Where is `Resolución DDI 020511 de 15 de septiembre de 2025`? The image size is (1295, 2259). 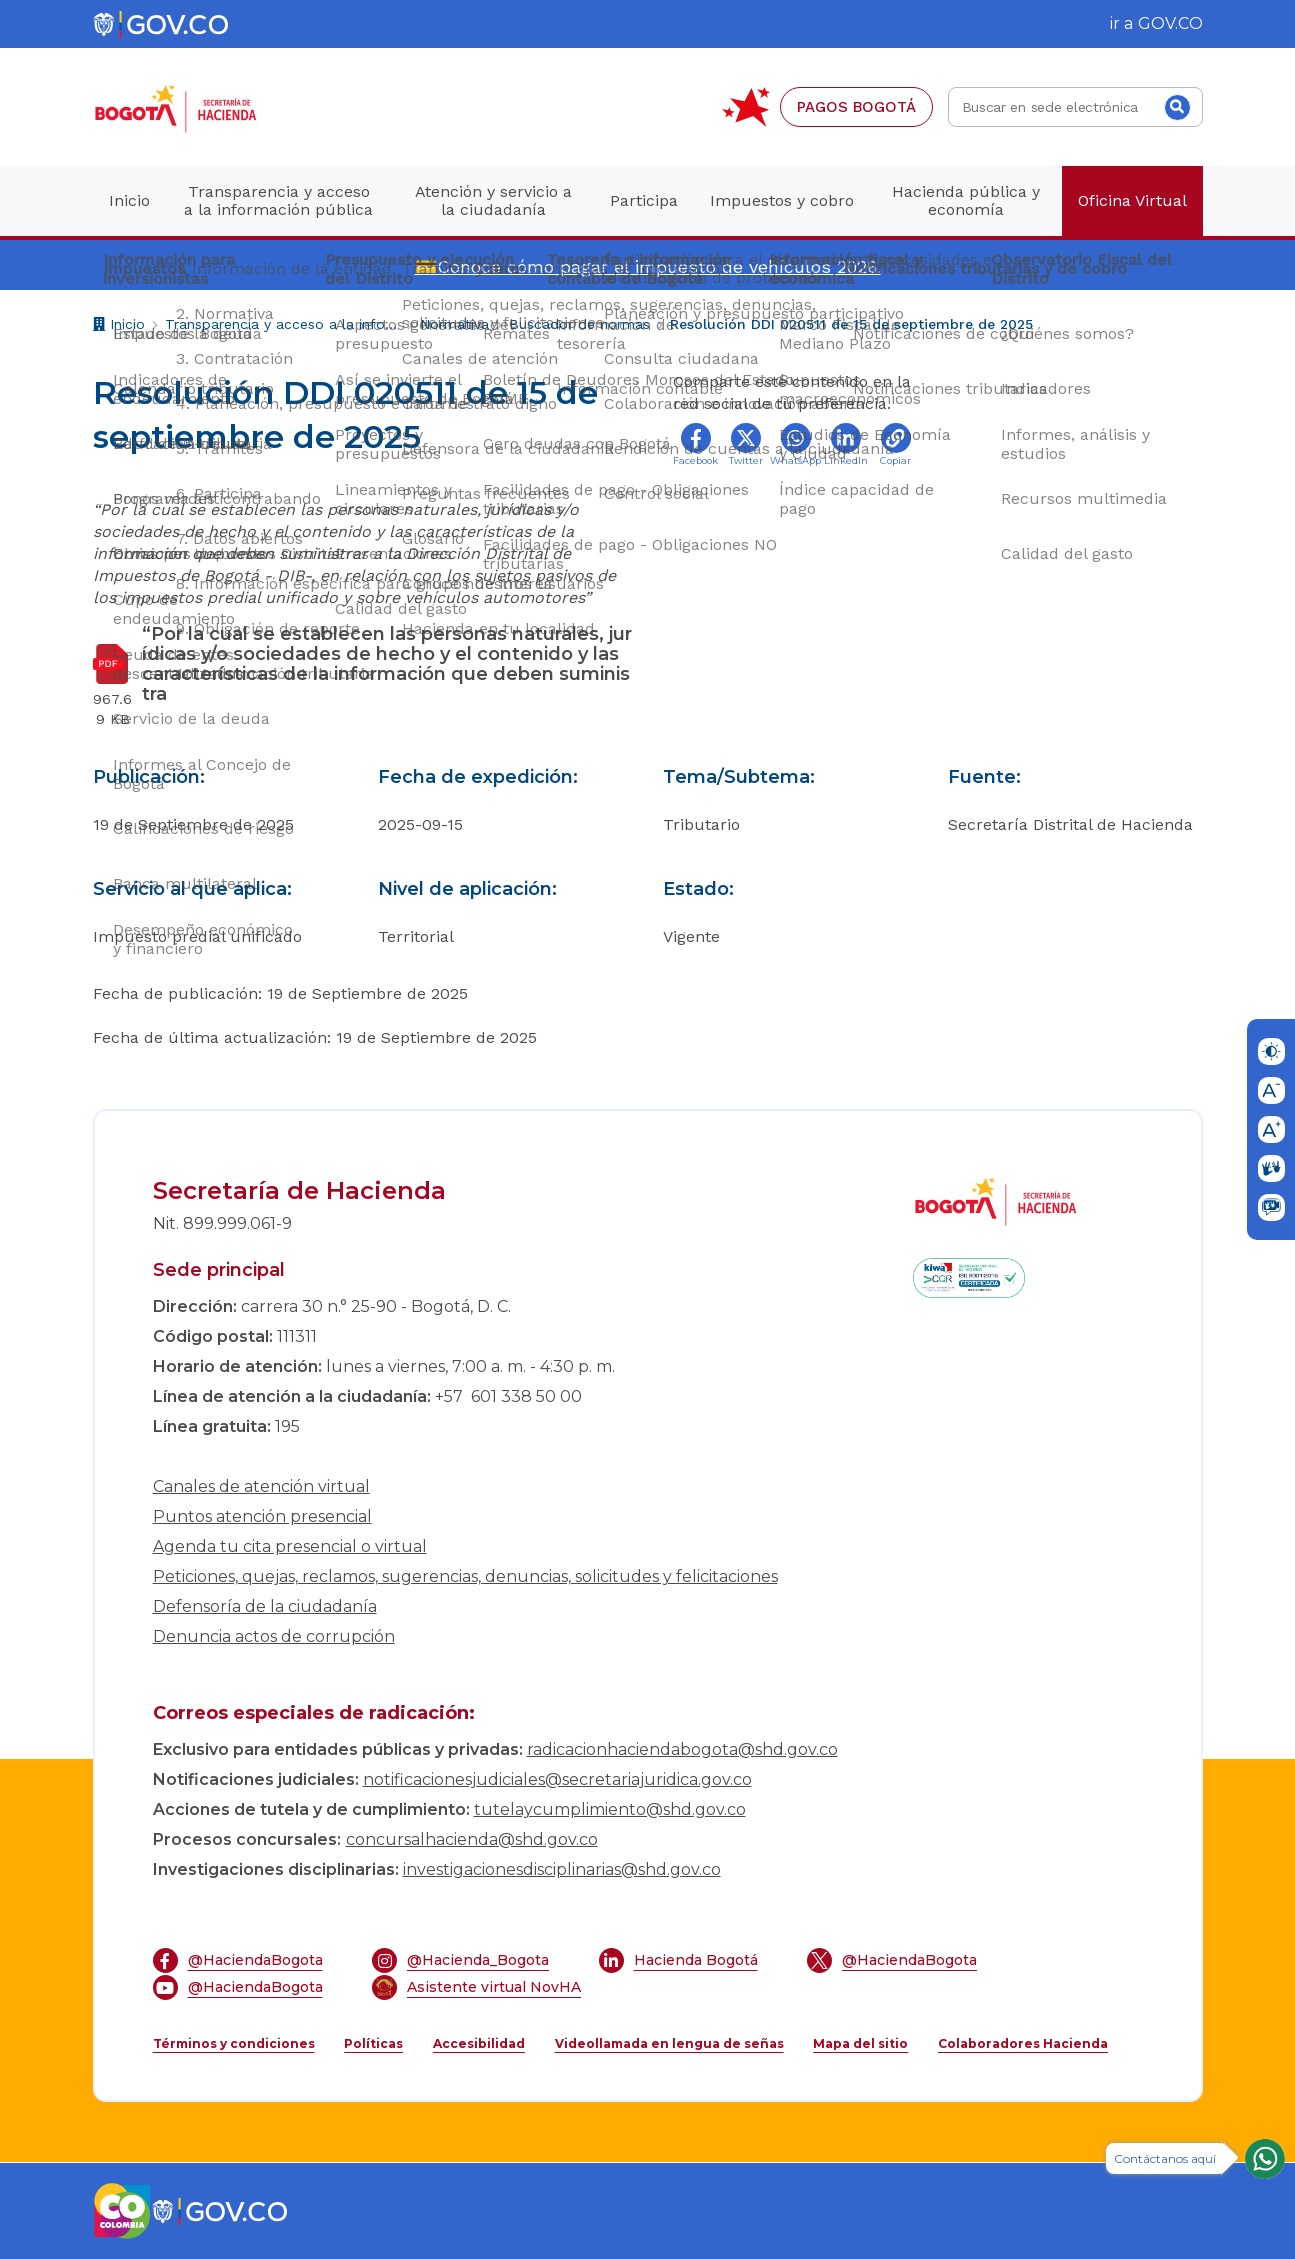 Resolución DDI 020511 de 15 de septiembre de 2025 is located at coordinates (851, 324).